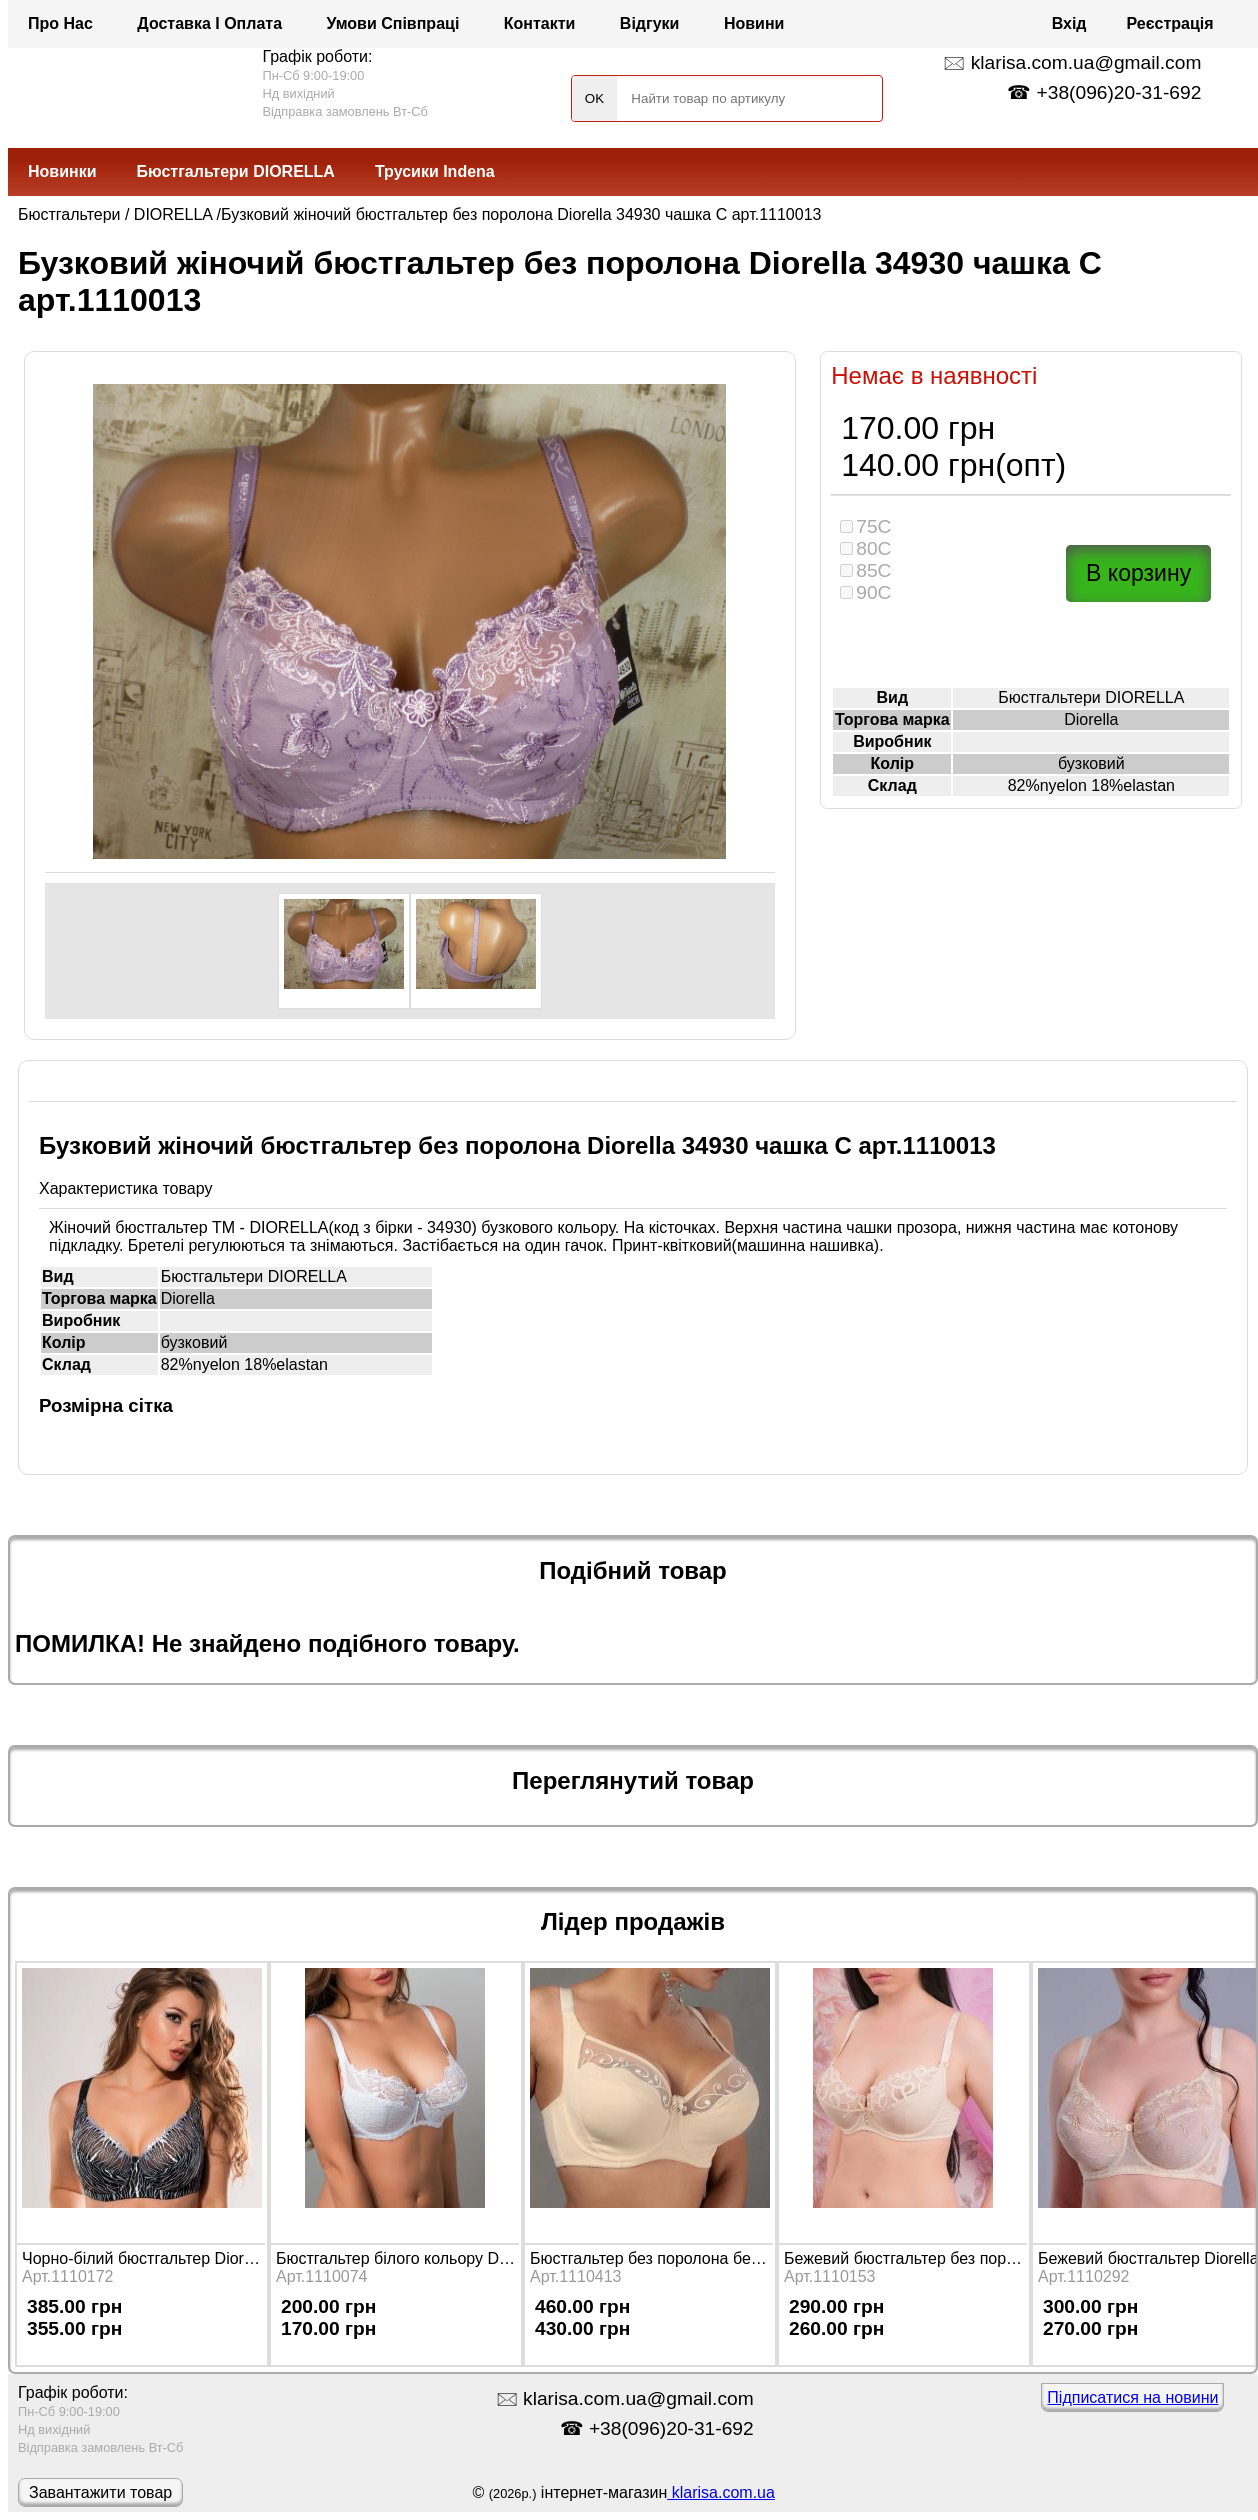 The width and height of the screenshot is (1258, 2520). What do you see at coordinates (435, 171) in the screenshot?
I see `Трусики Indena` at bounding box center [435, 171].